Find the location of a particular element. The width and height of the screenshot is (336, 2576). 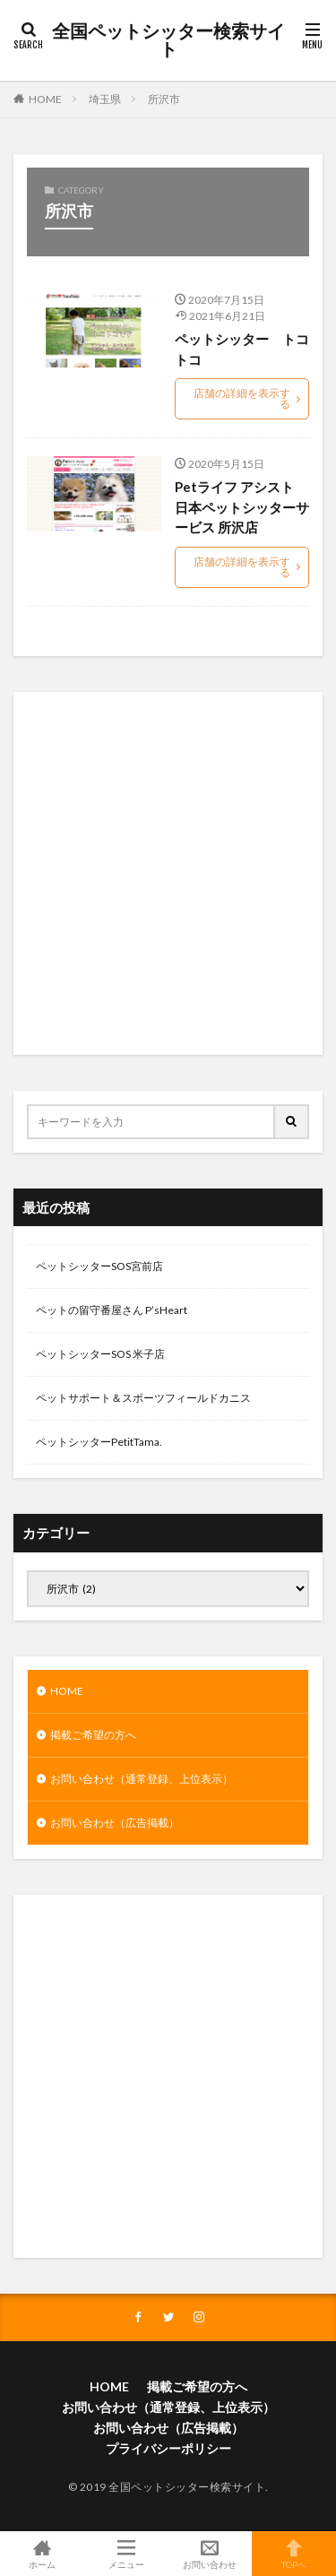

ペットシッターSOS宮前店 is located at coordinates (99, 1266).